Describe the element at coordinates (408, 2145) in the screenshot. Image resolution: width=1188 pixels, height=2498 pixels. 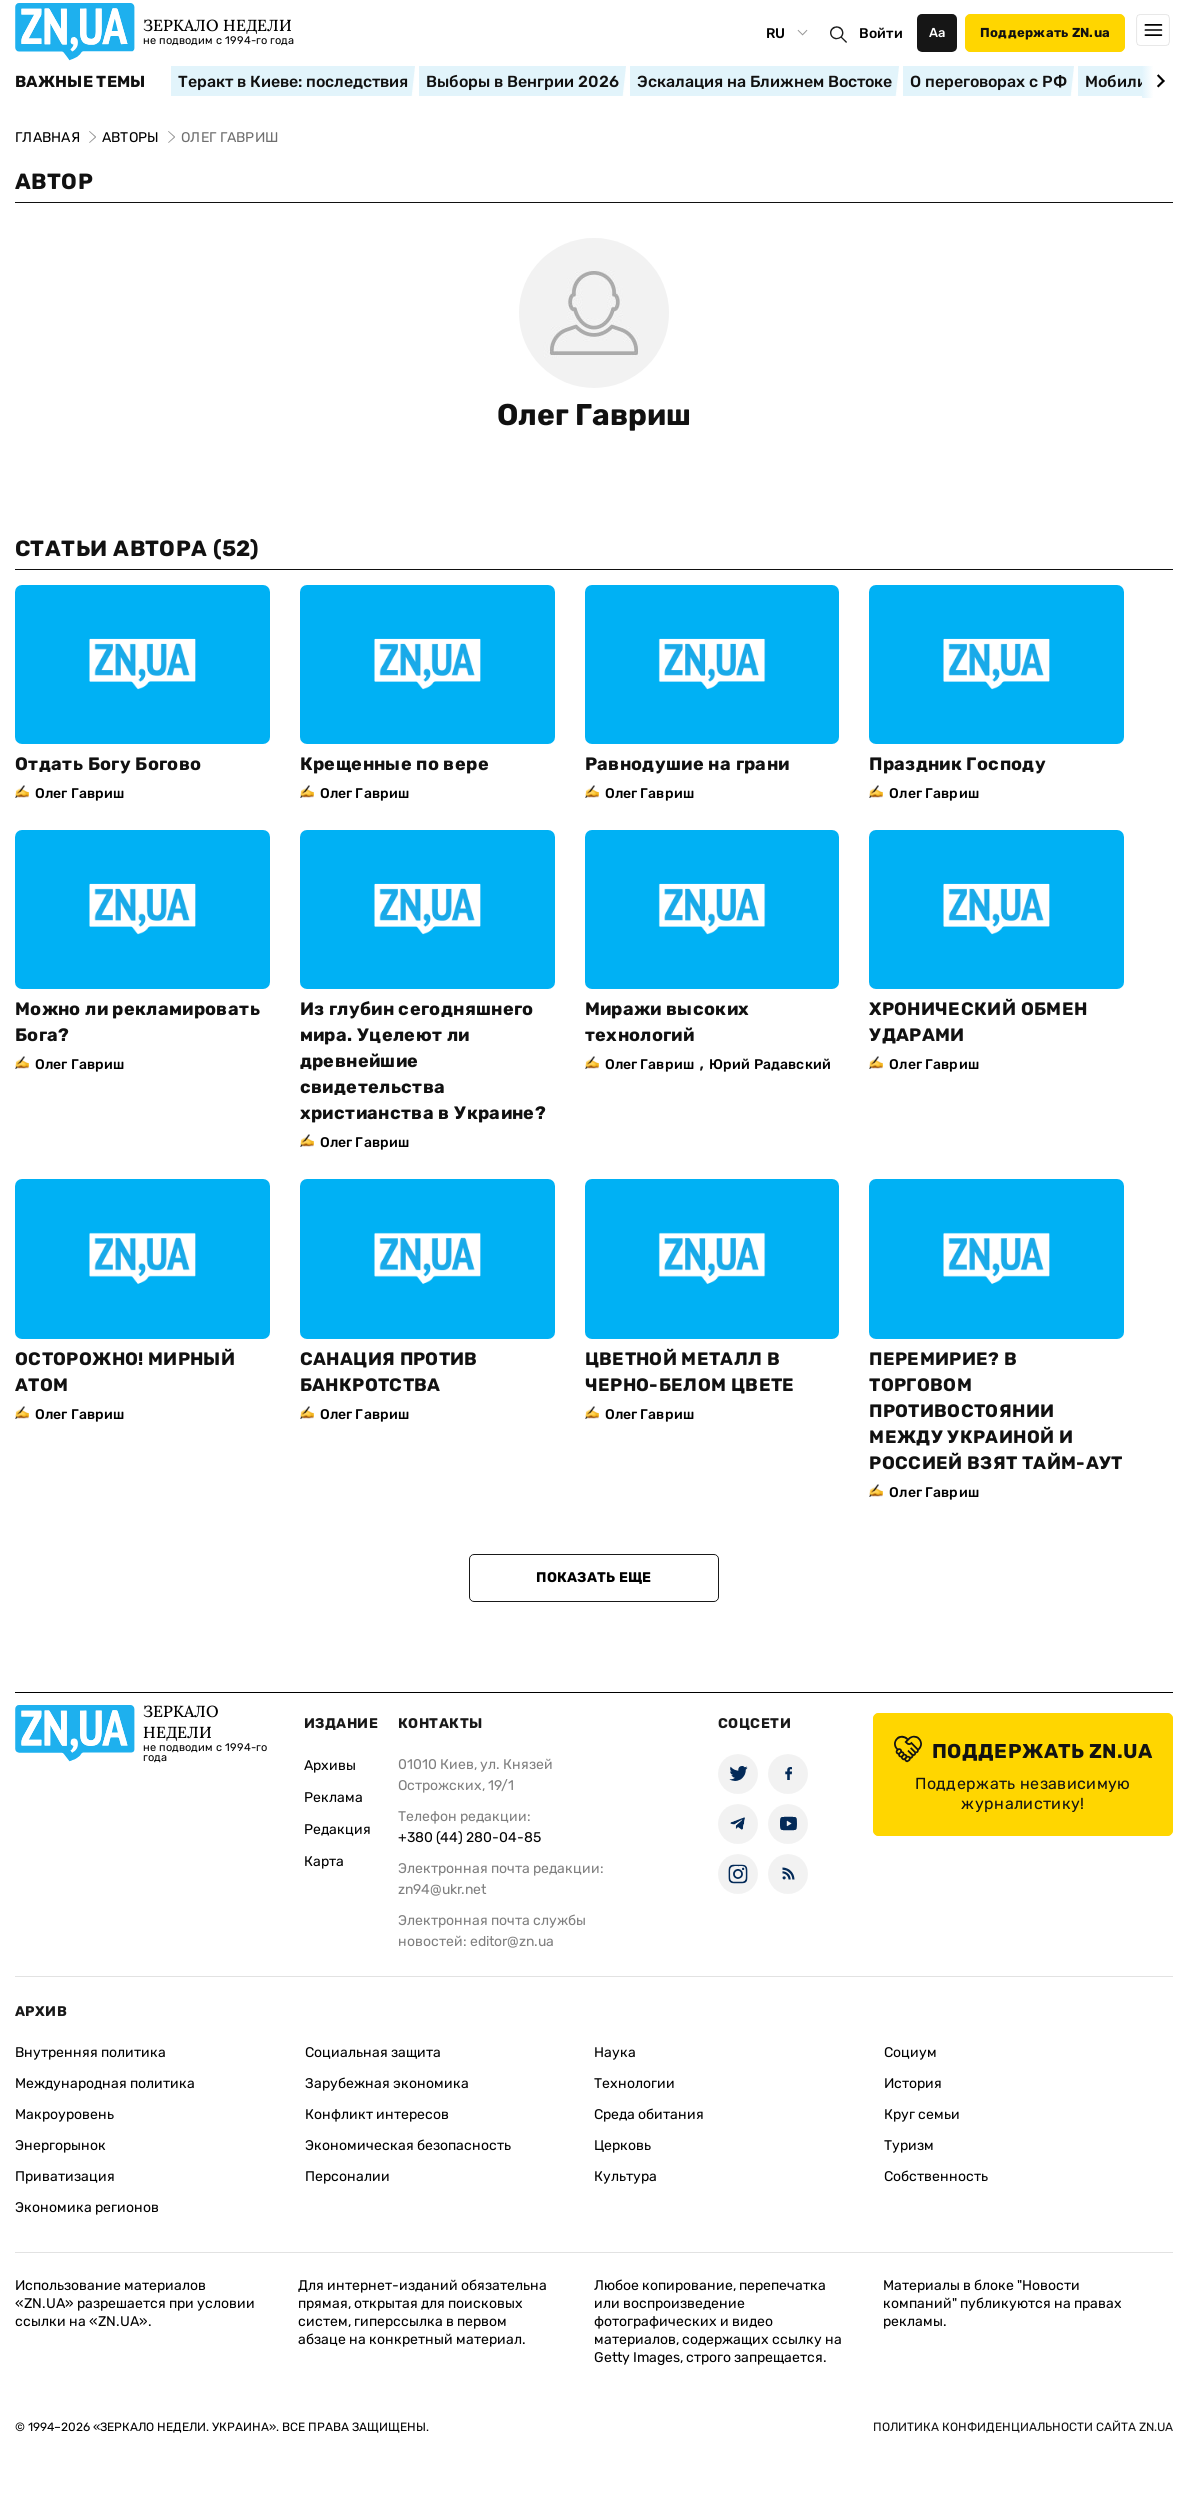
I see `Экономическая безопасность` at that location.